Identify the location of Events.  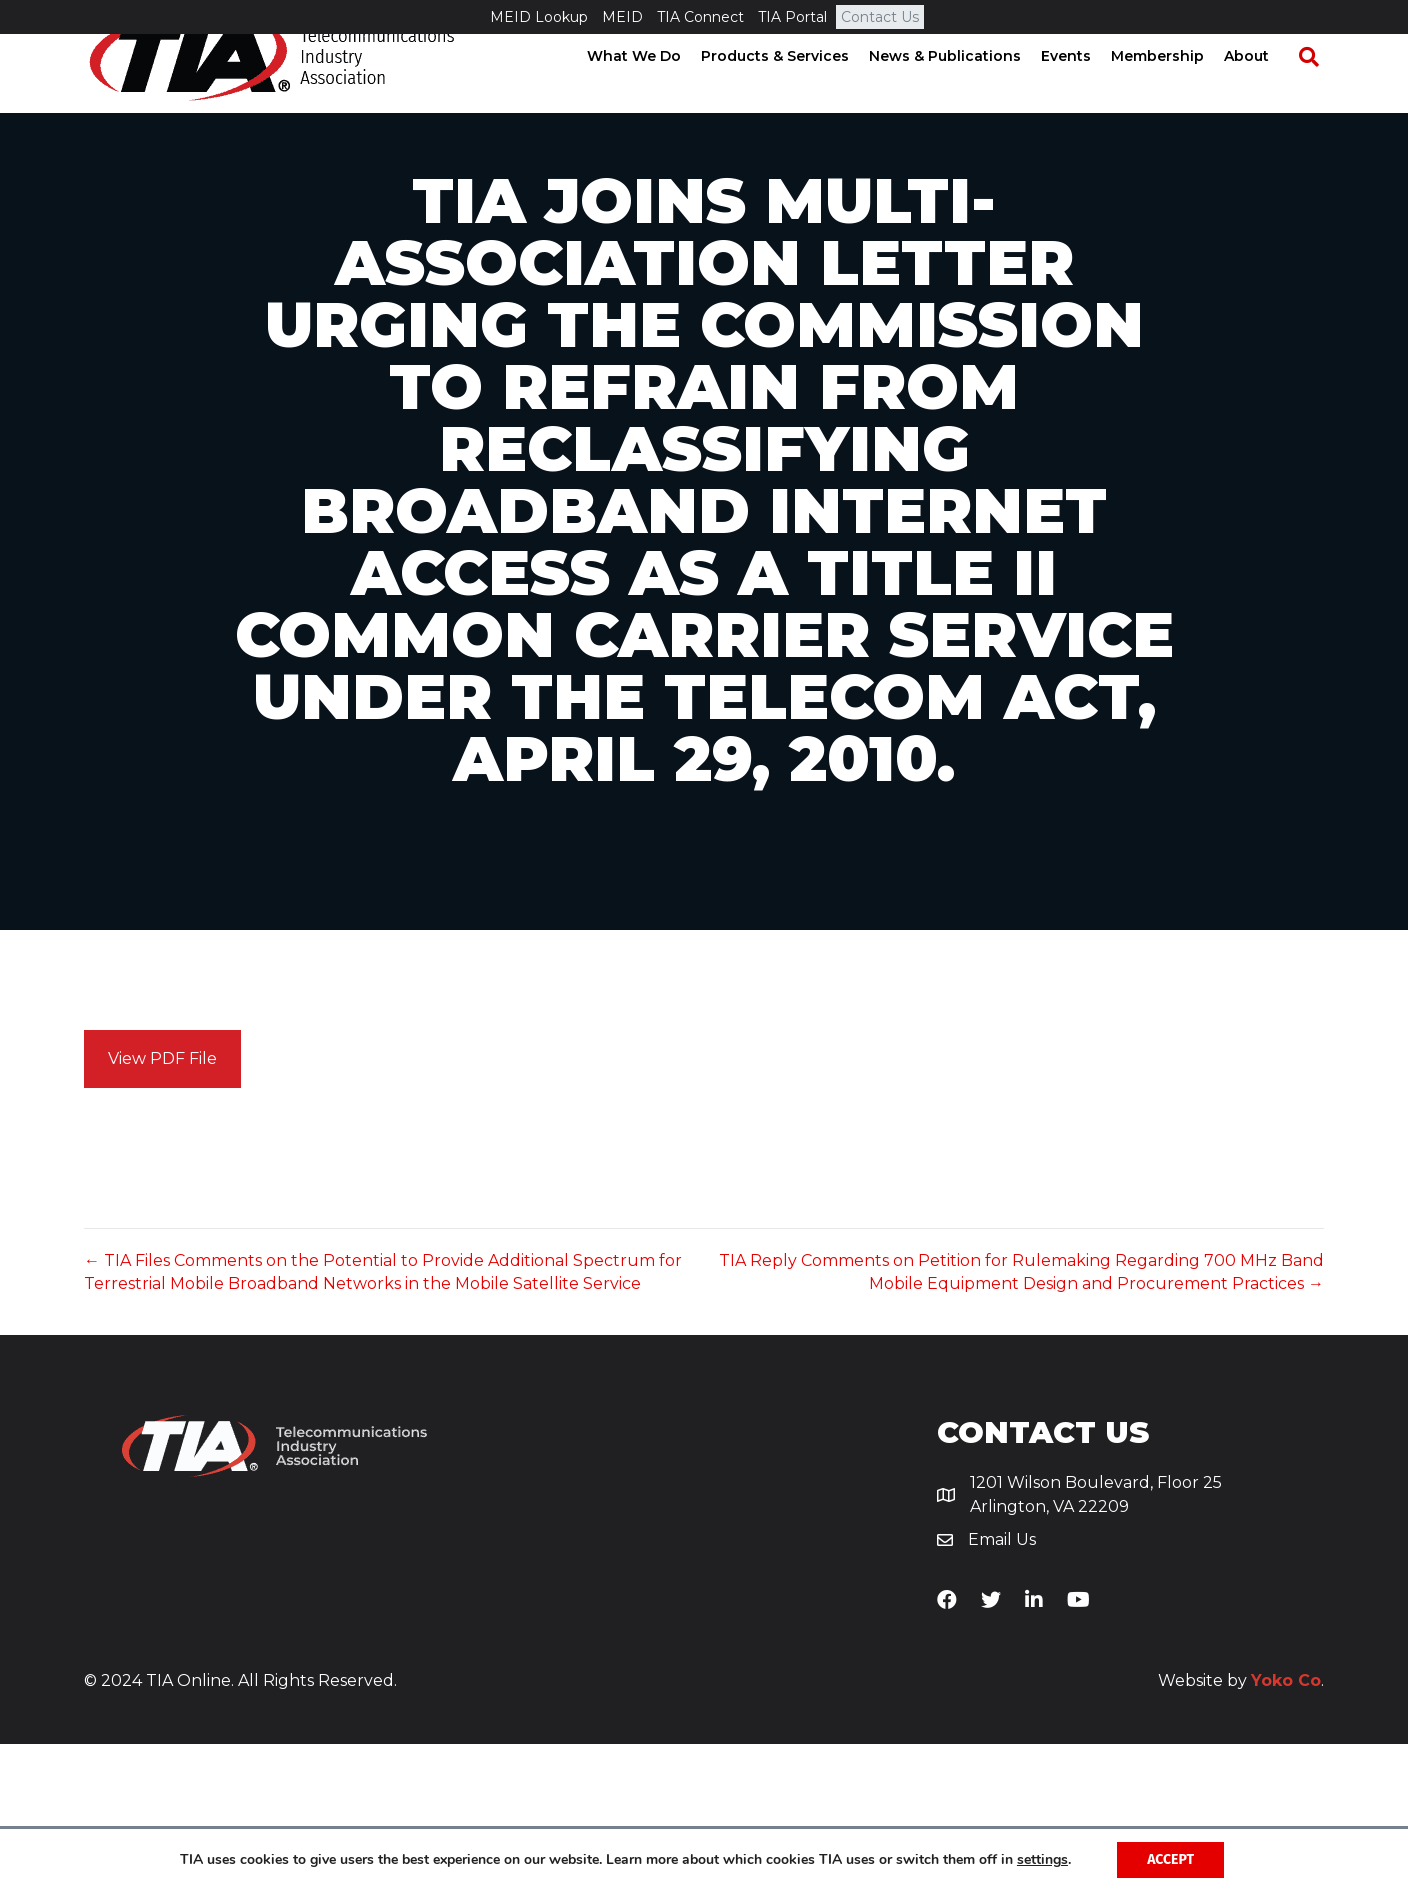
(1085, 90).